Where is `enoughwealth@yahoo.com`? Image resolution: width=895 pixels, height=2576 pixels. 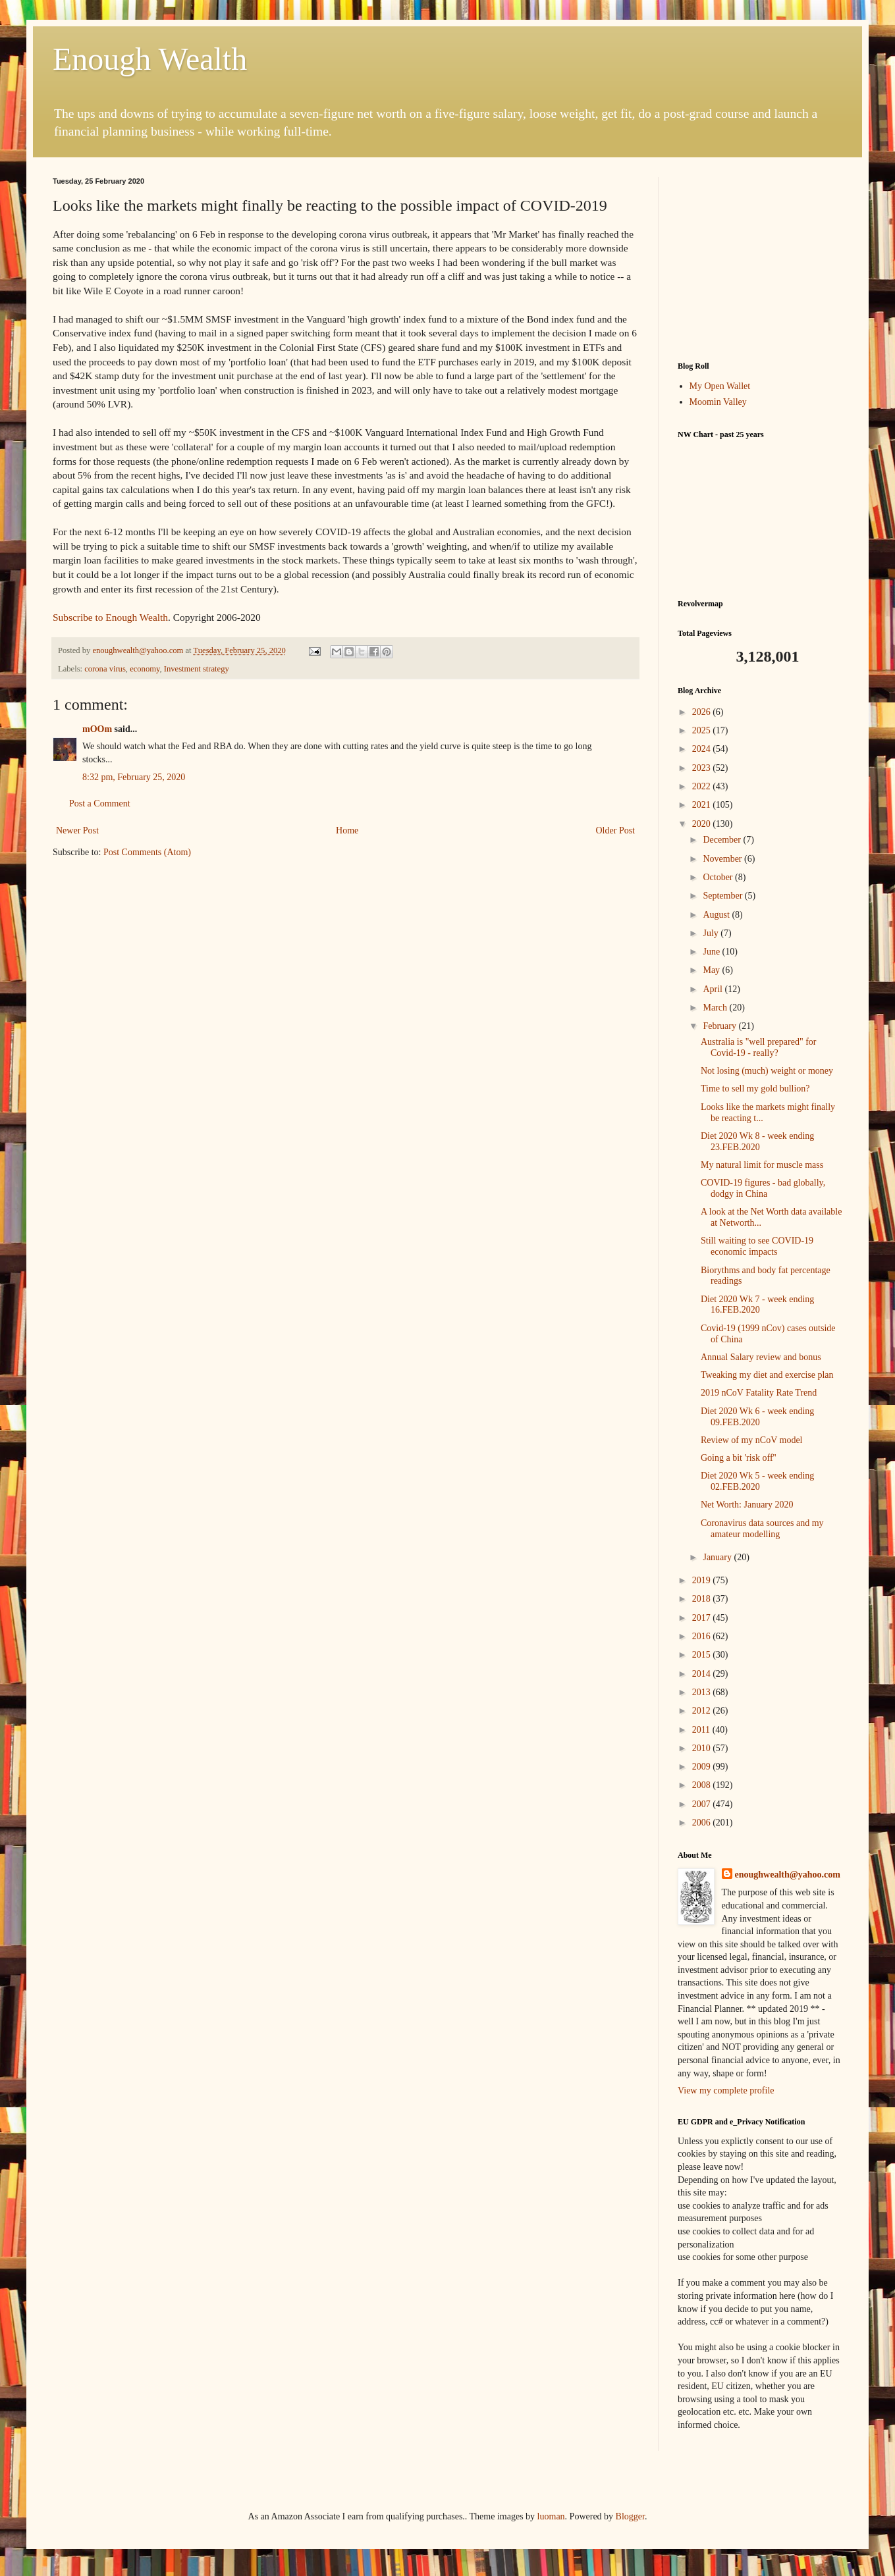 enoughwealth@yahoo.com is located at coordinates (787, 1874).